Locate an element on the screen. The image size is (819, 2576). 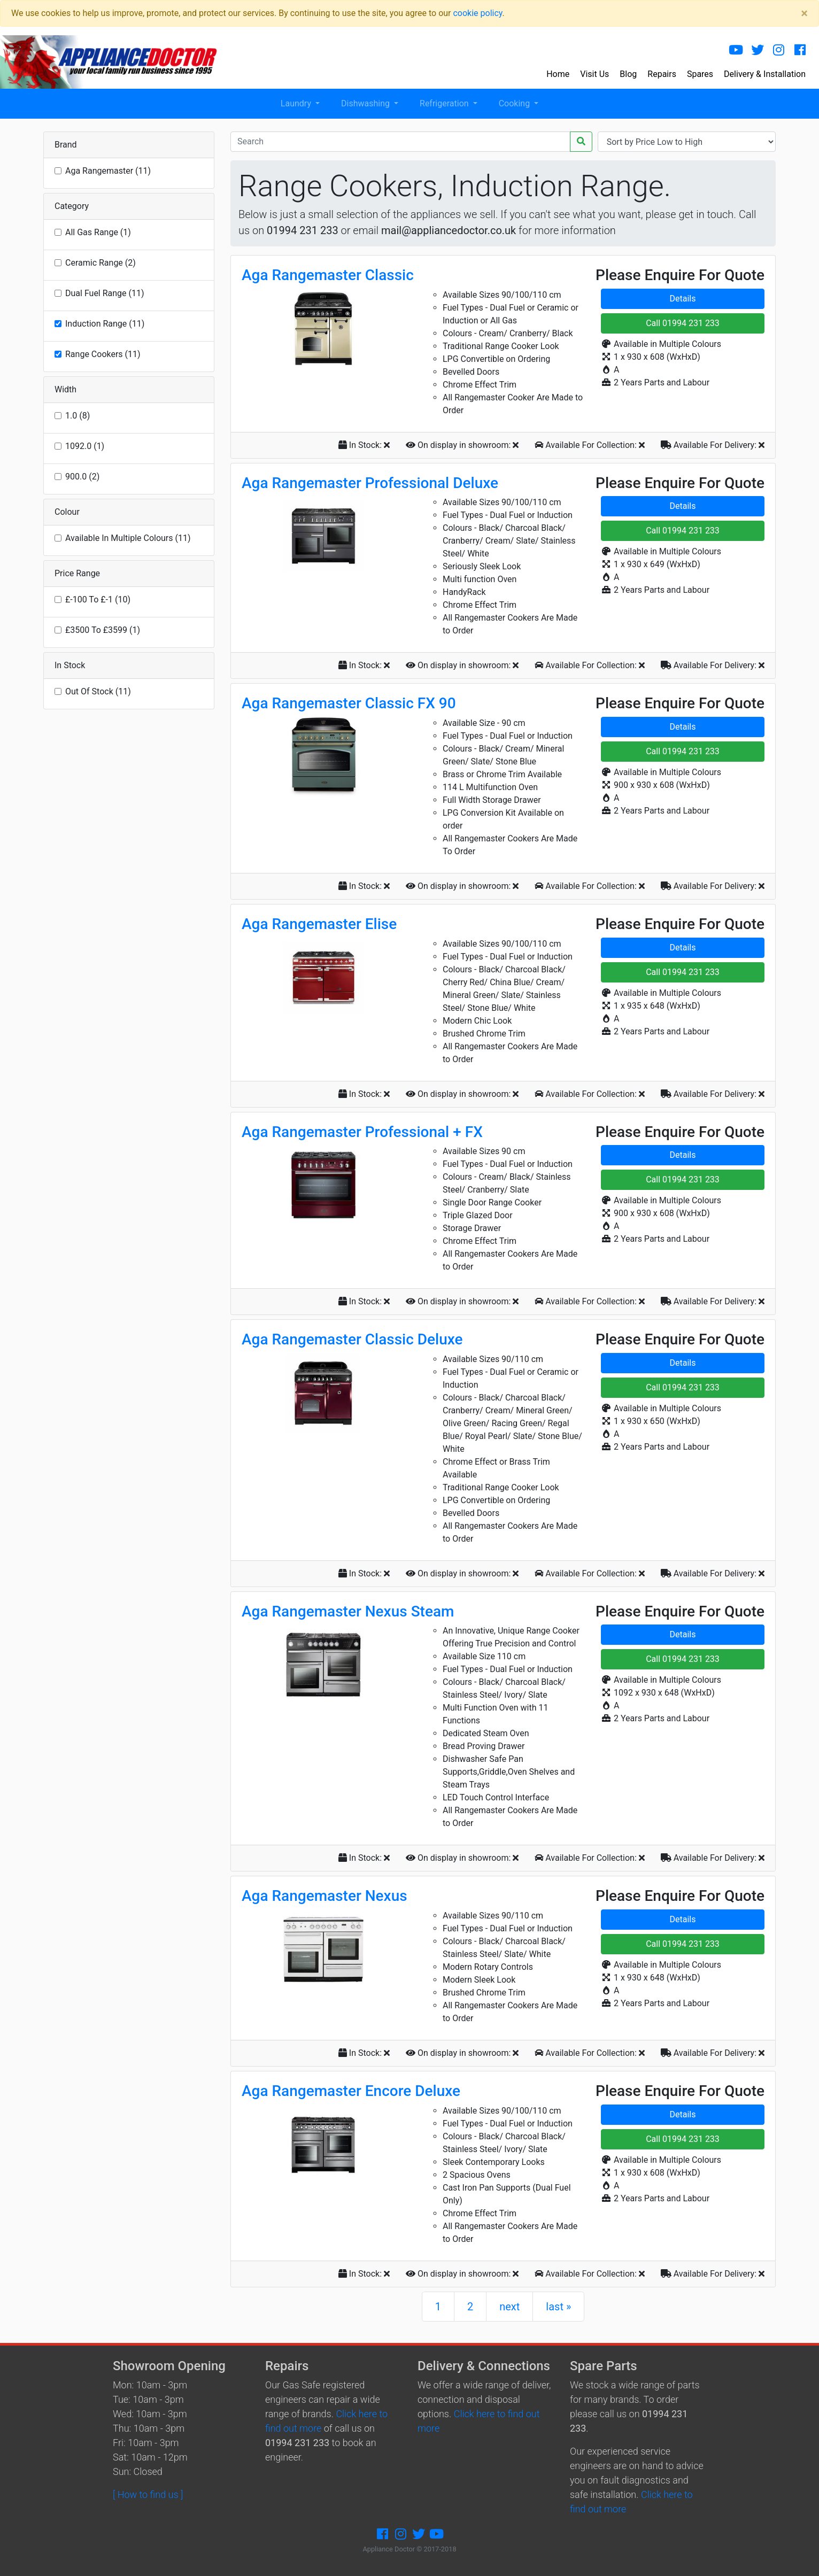
Blog is located at coordinates (628, 74).